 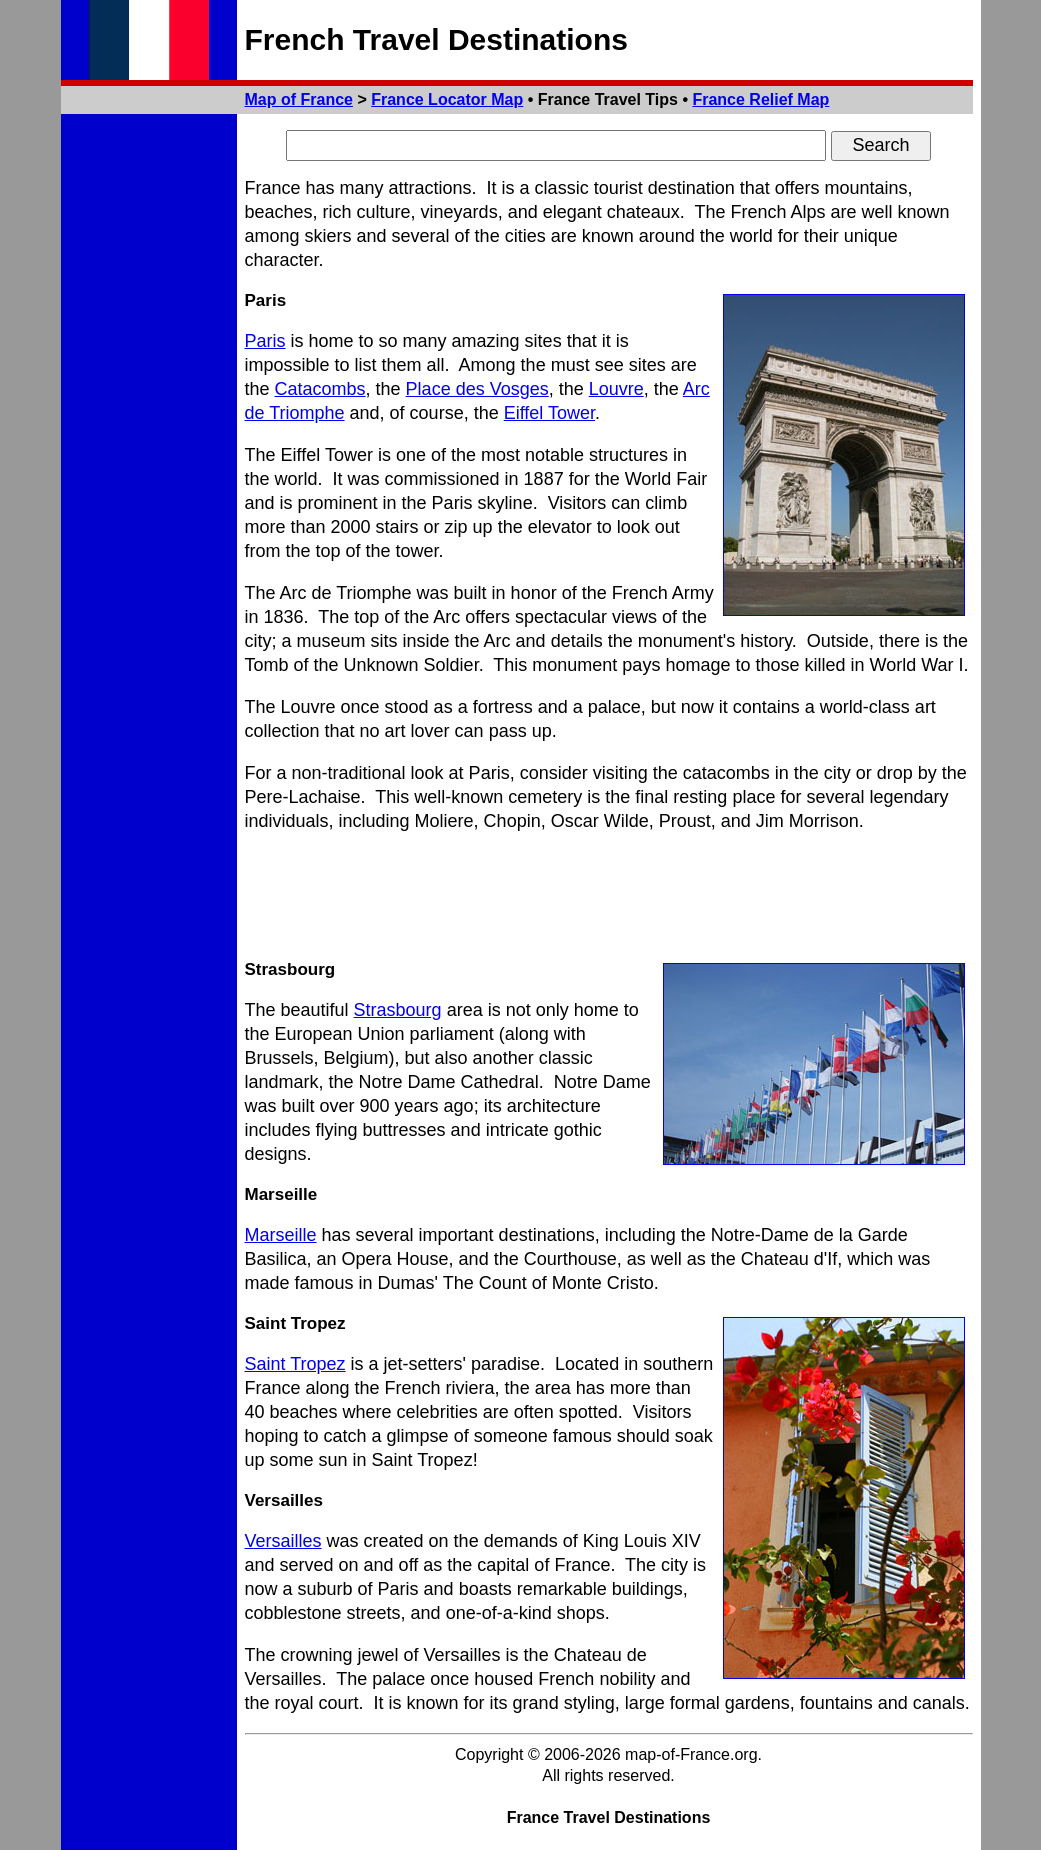 I want to click on Versailles, so click(x=283, y=1541).